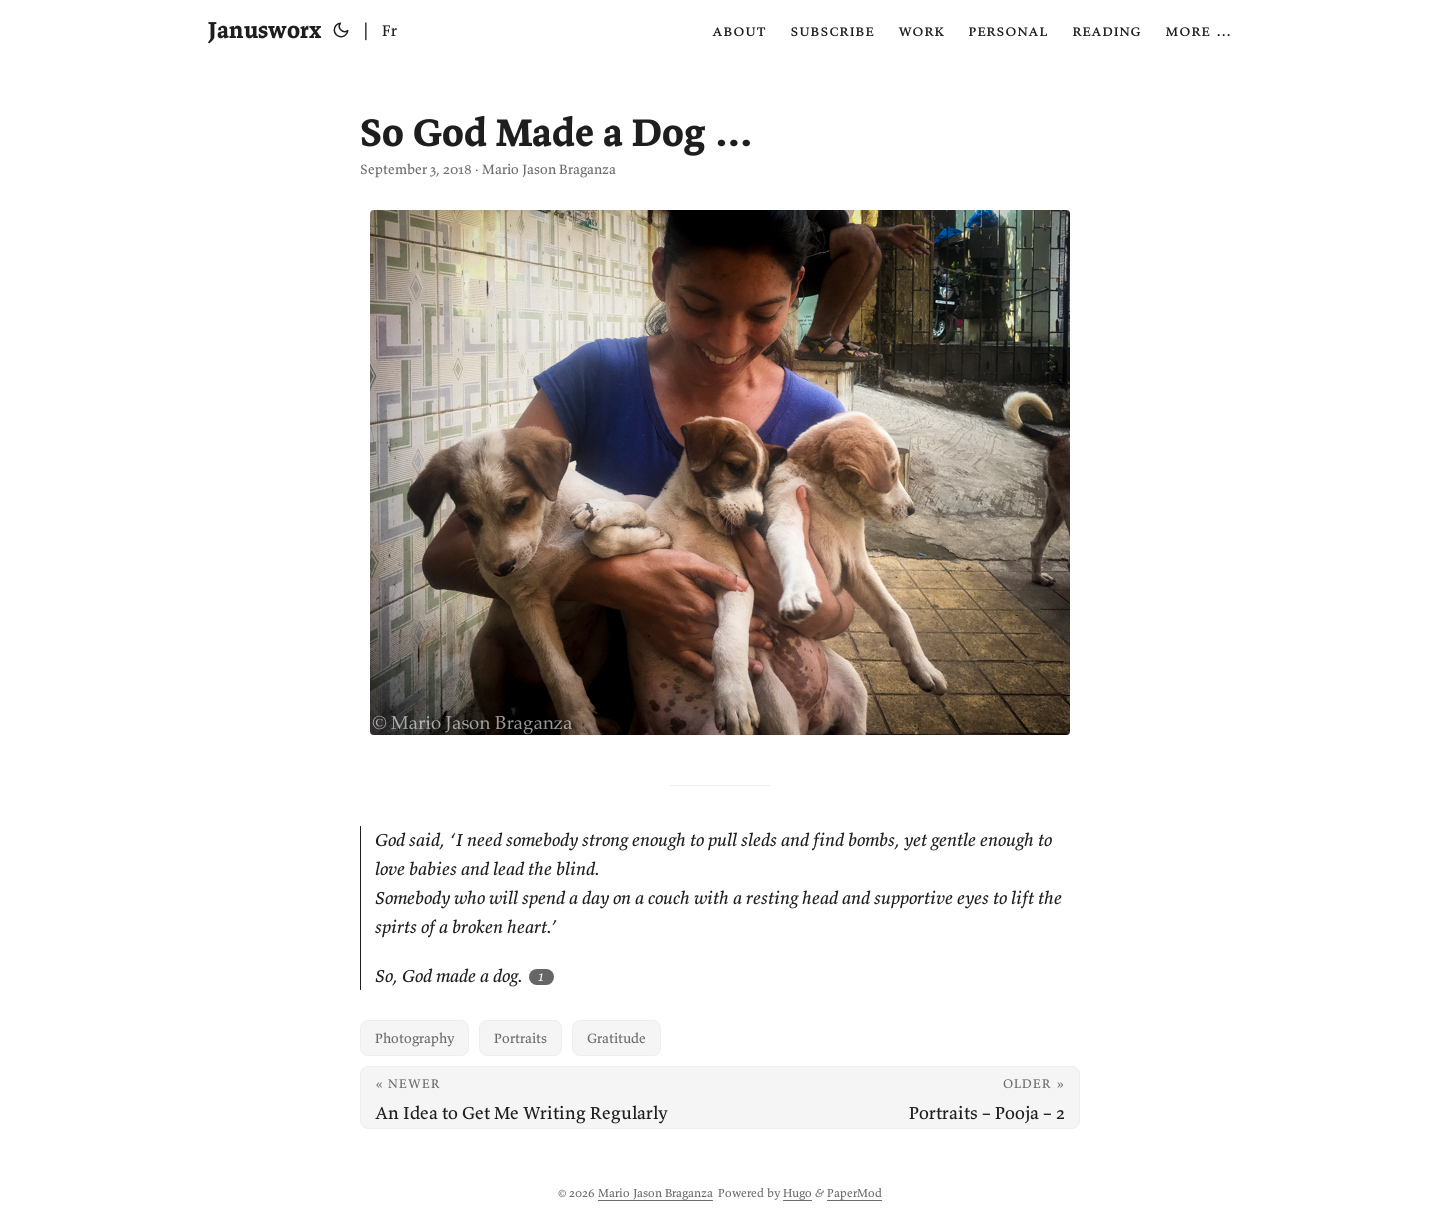  What do you see at coordinates (264, 29) in the screenshot?
I see `Janusworx` at bounding box center [264, 29].